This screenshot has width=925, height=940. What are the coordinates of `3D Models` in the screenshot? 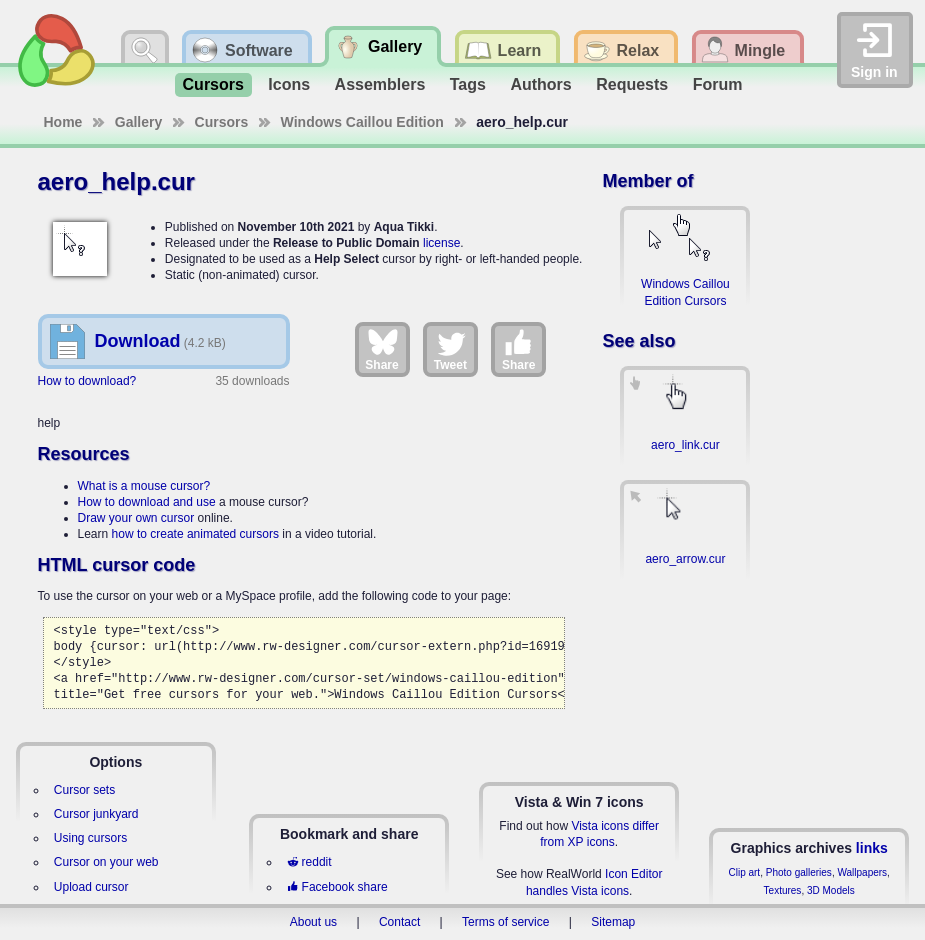 It's located at (831, 890).